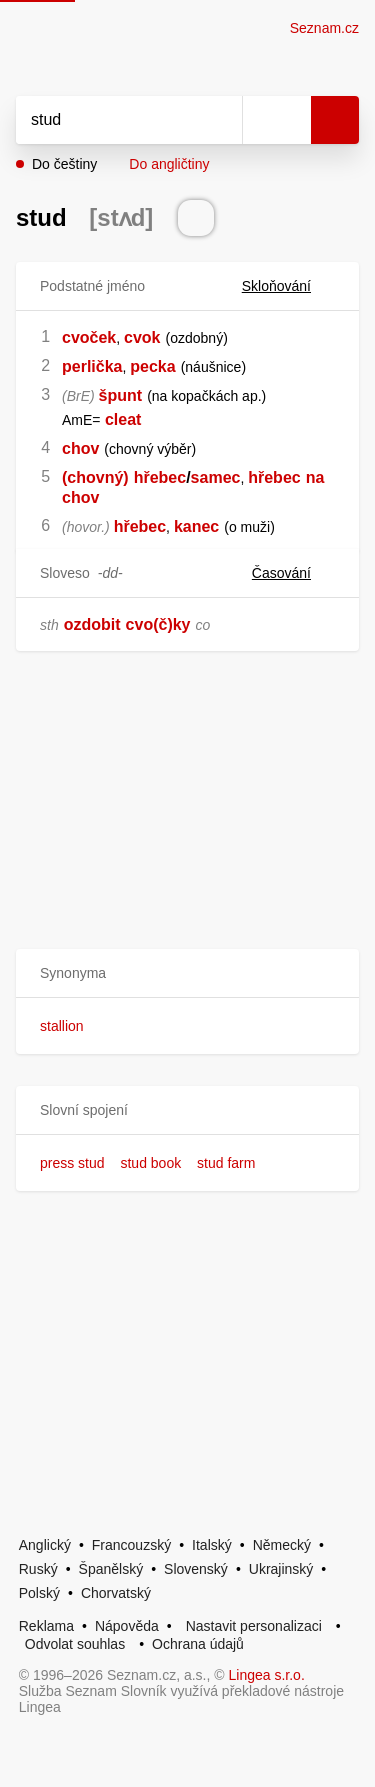  I want to click on Ruský, so click(38, 1569).